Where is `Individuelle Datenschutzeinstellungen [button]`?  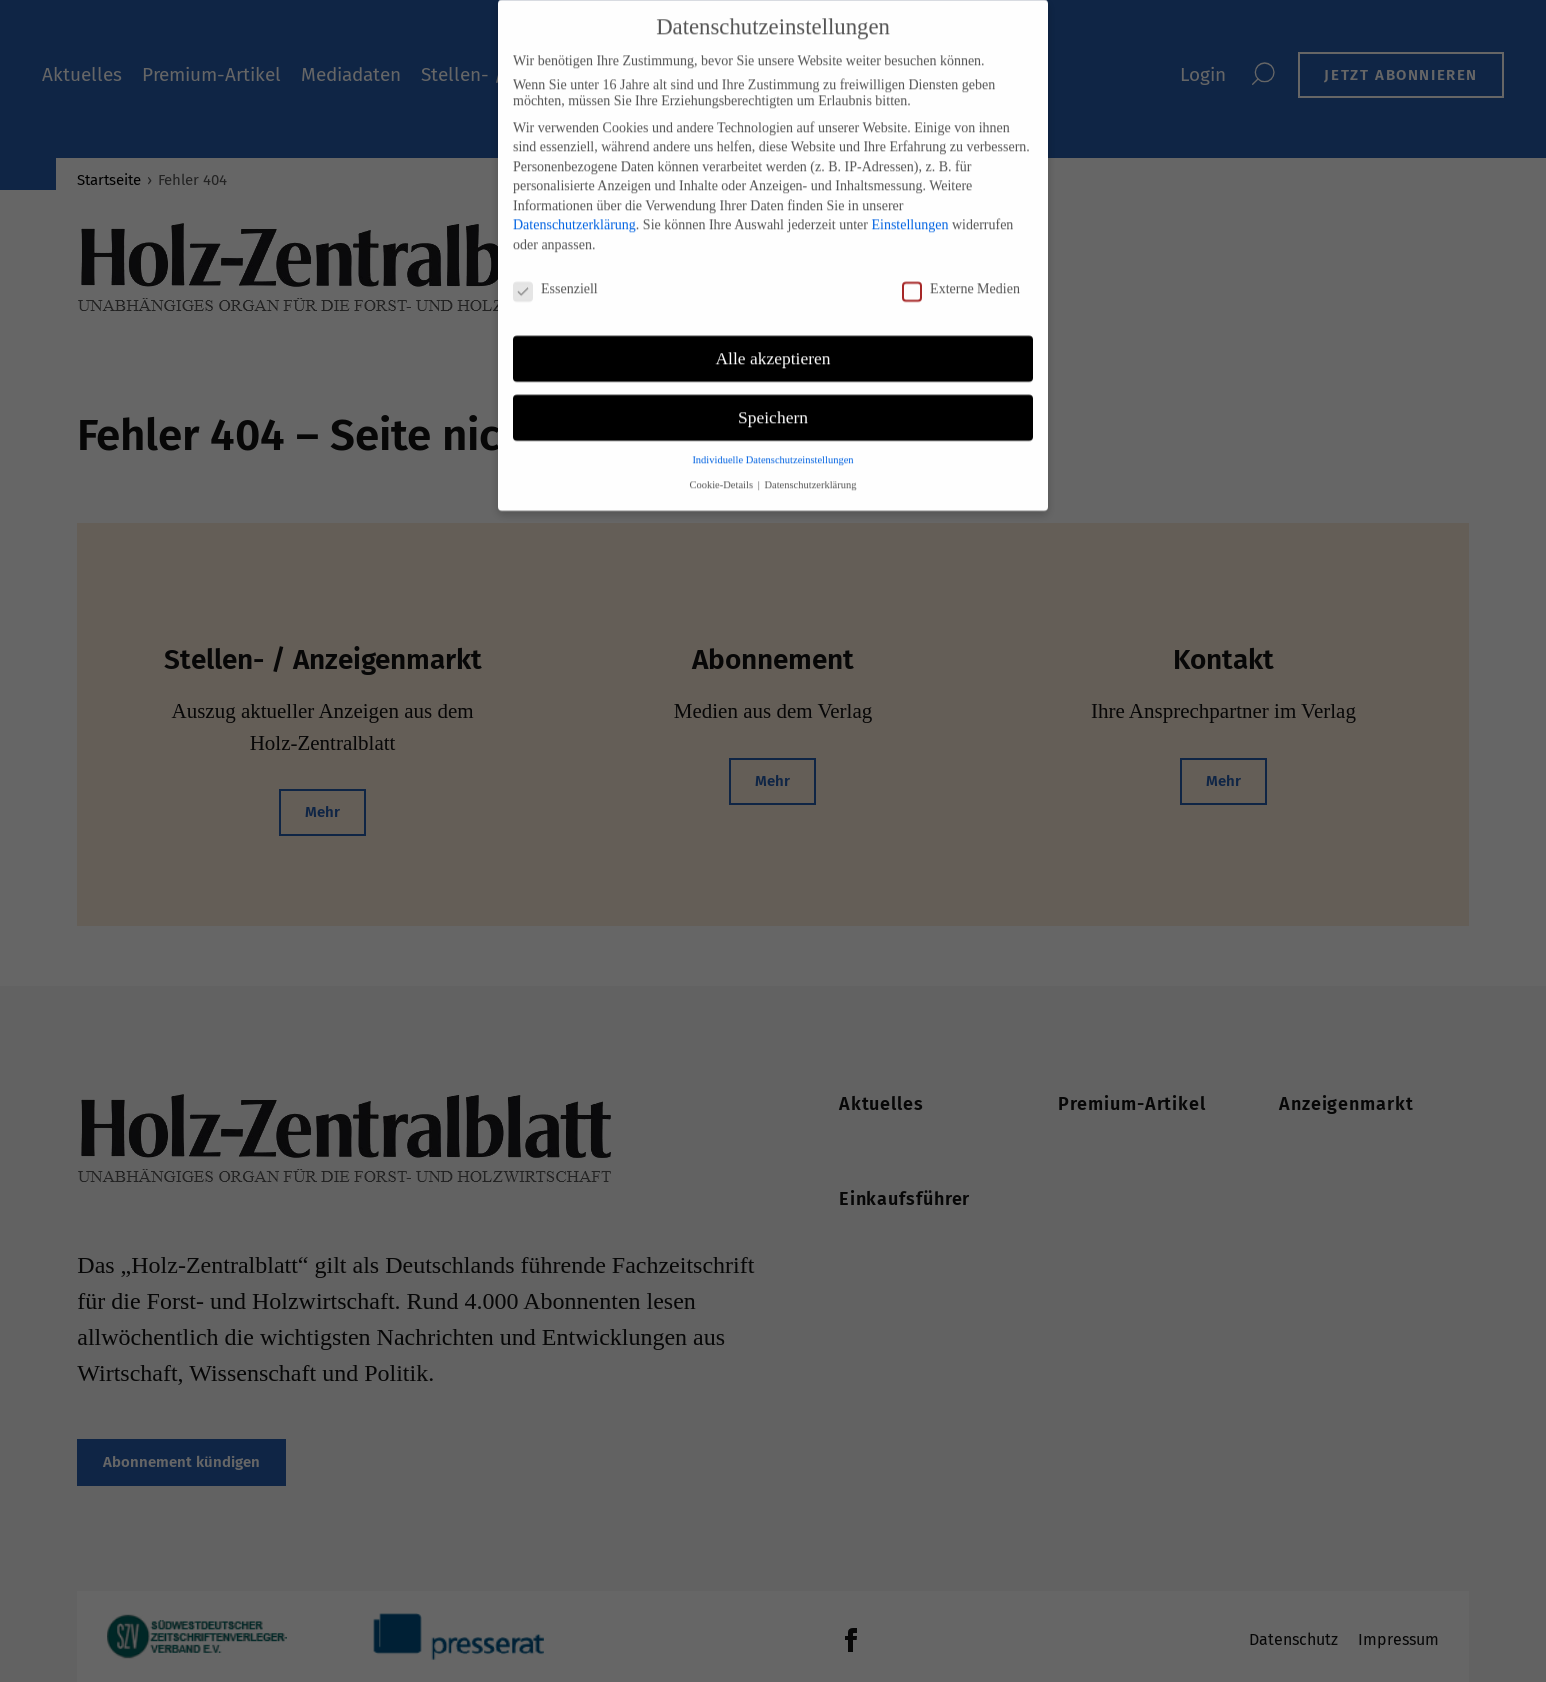 Individuelle Datenschutzeinstellungen [button] is located at coordinates (772, 448).